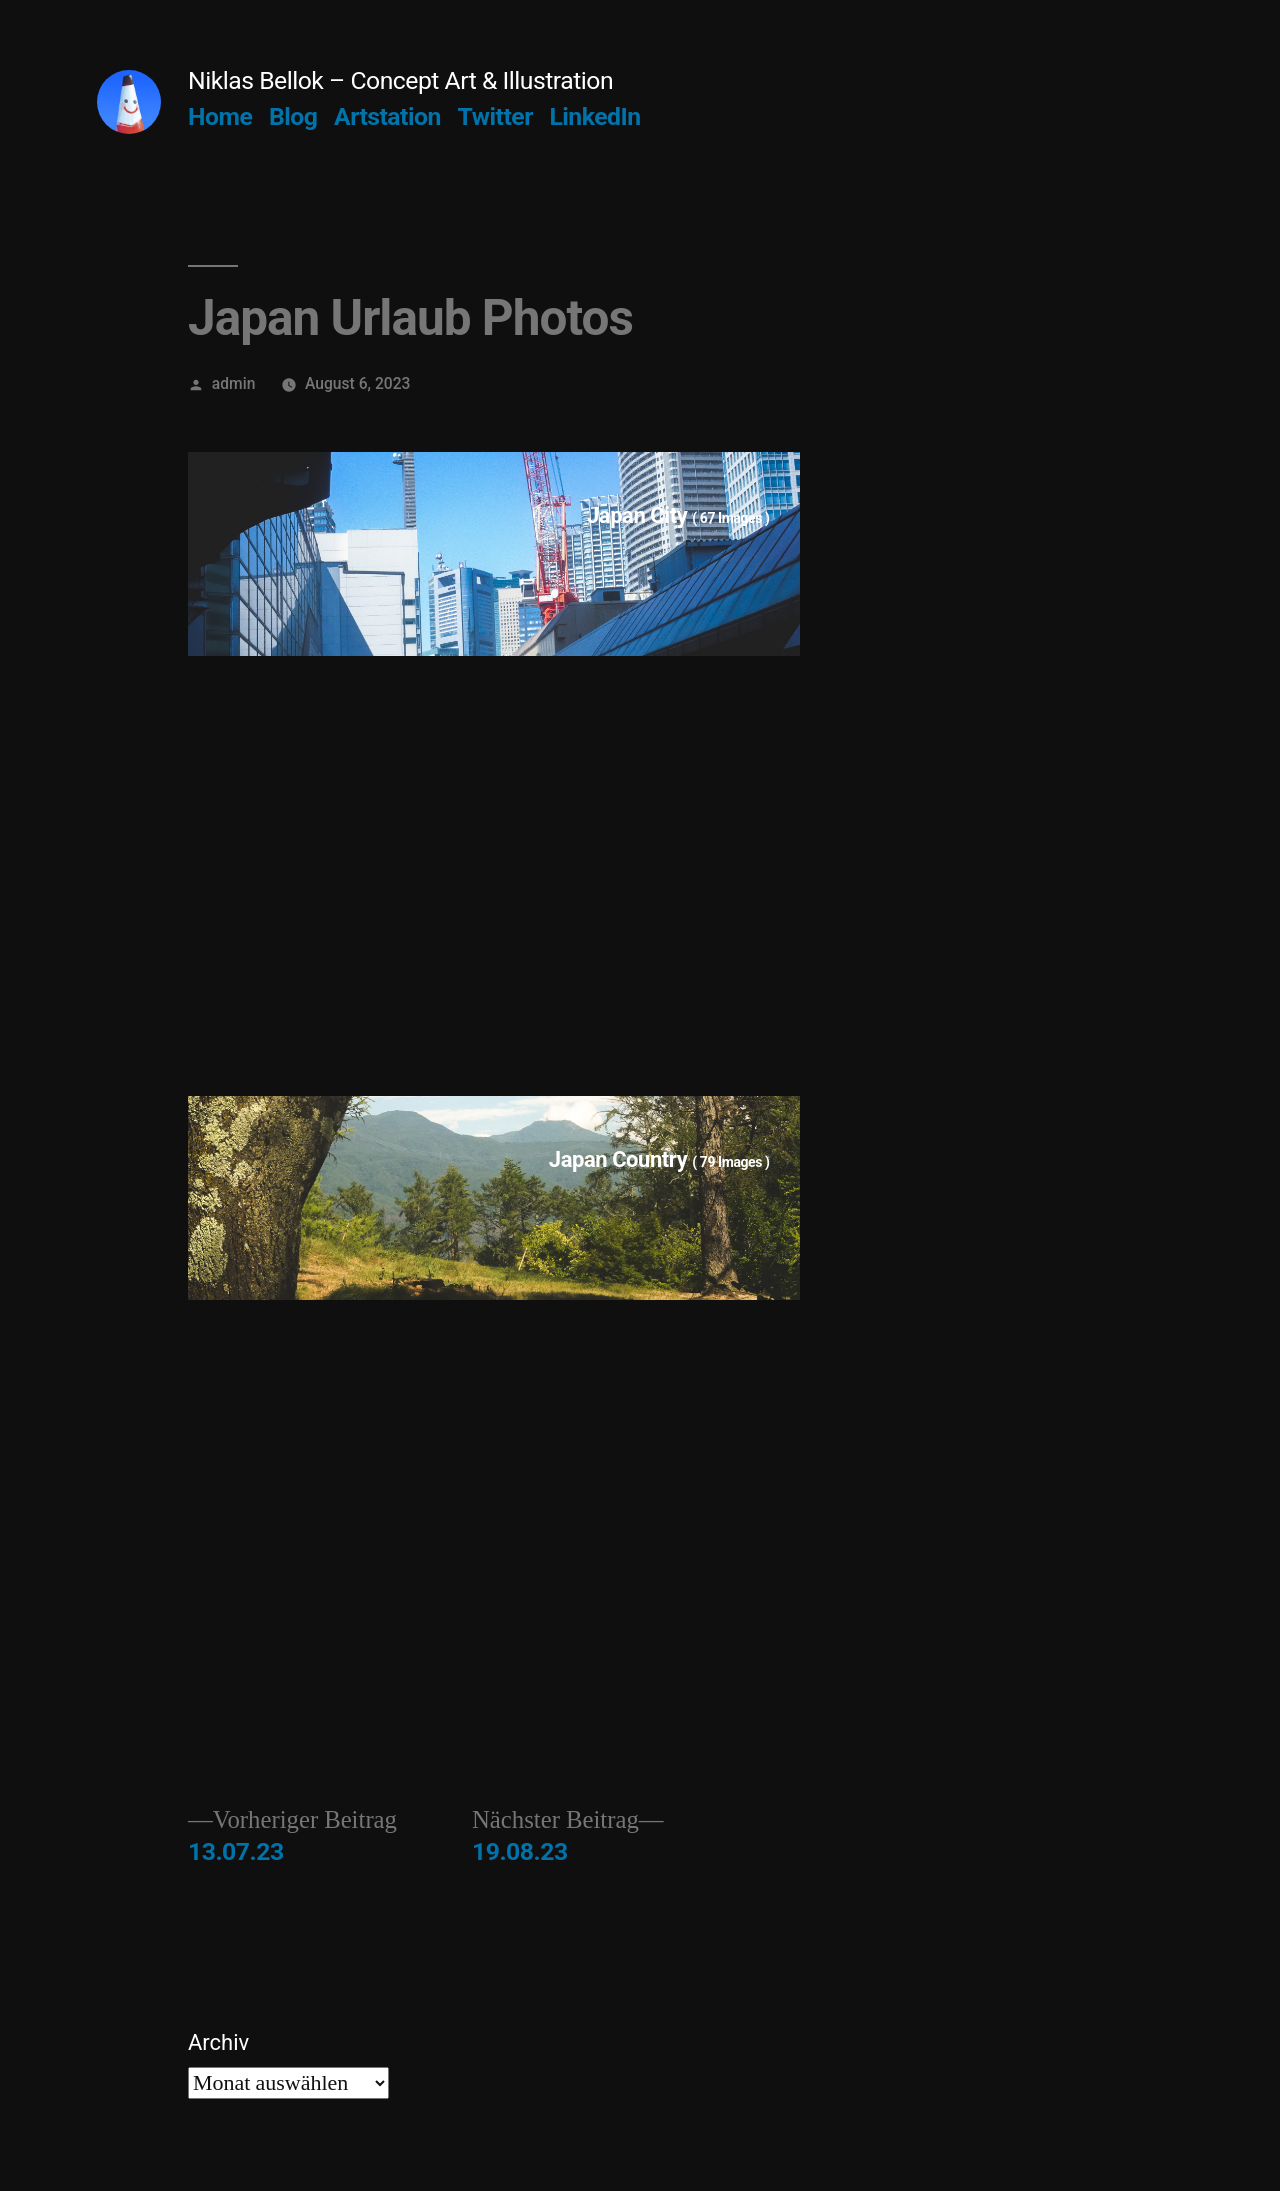 This screenshot has height=2191, width=1280. Describe the element at coordinates (495, 116) in the screenshot. I see `Twitter` at that location.